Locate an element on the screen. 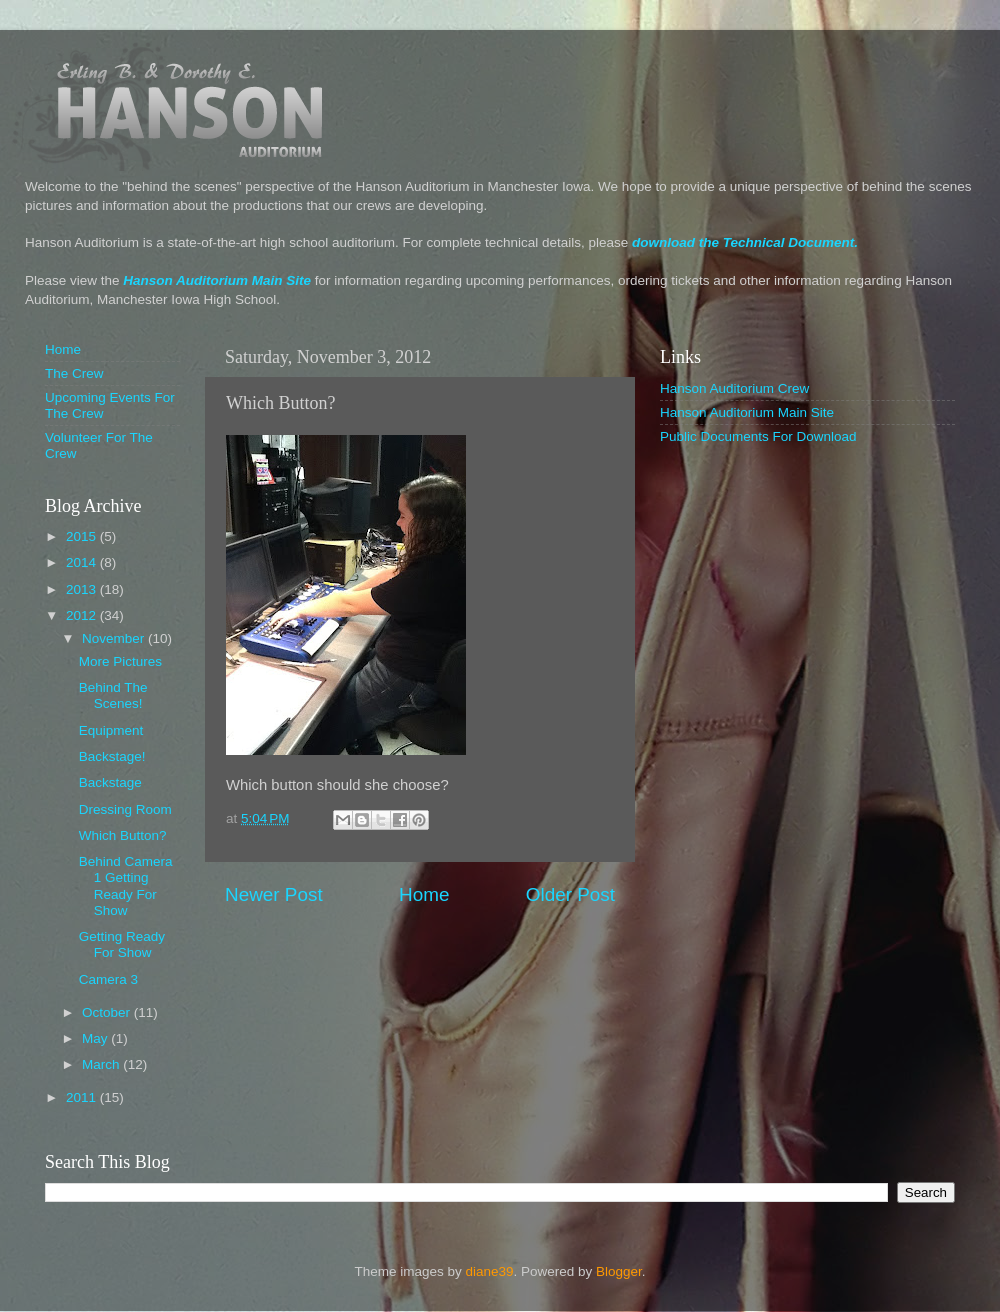 The image size is (1000, 1312). diane39 is located at coordinates (489, 1271).